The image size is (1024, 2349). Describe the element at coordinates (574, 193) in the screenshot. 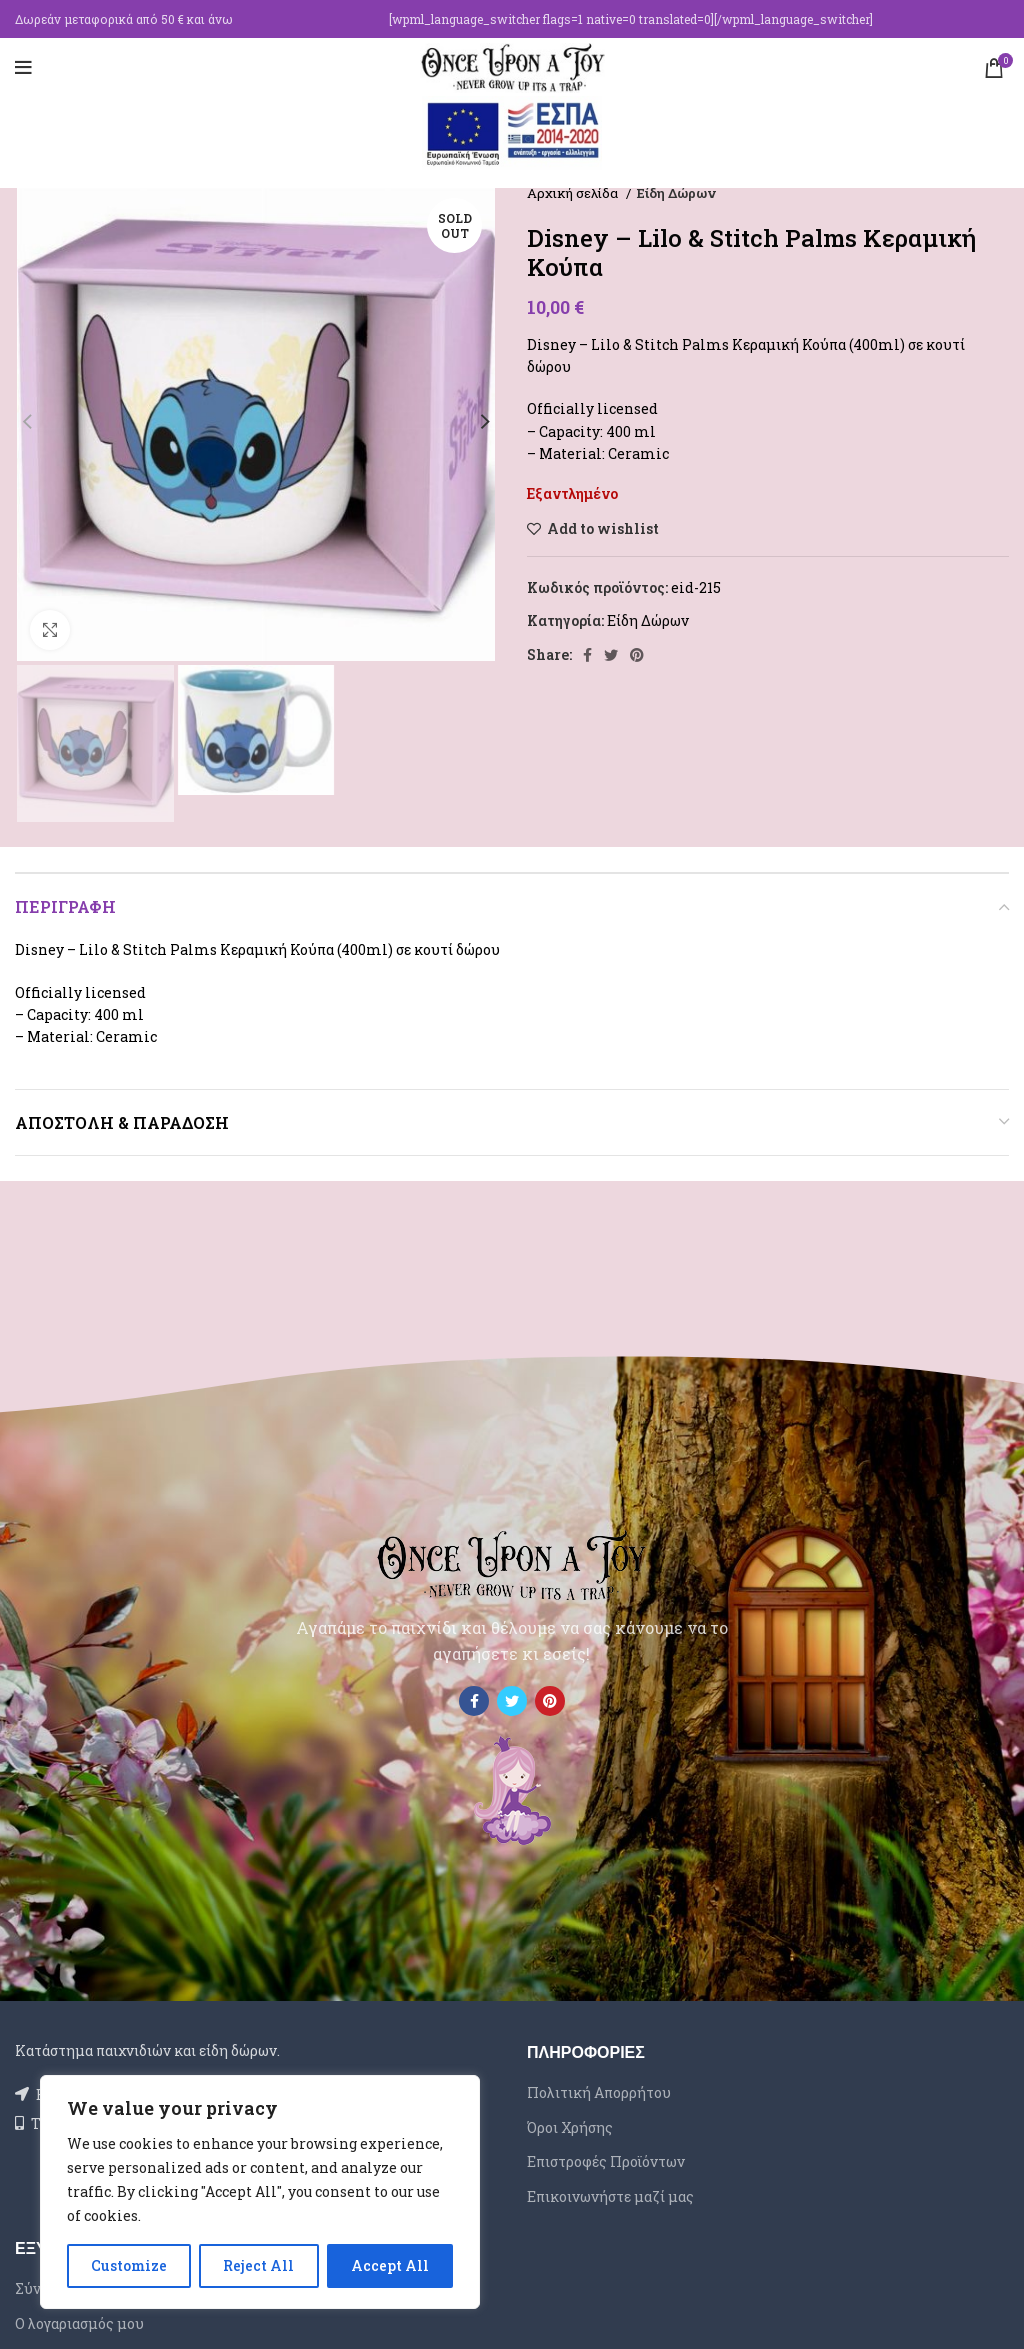

I see `Αρχική σελίδα` at that location.